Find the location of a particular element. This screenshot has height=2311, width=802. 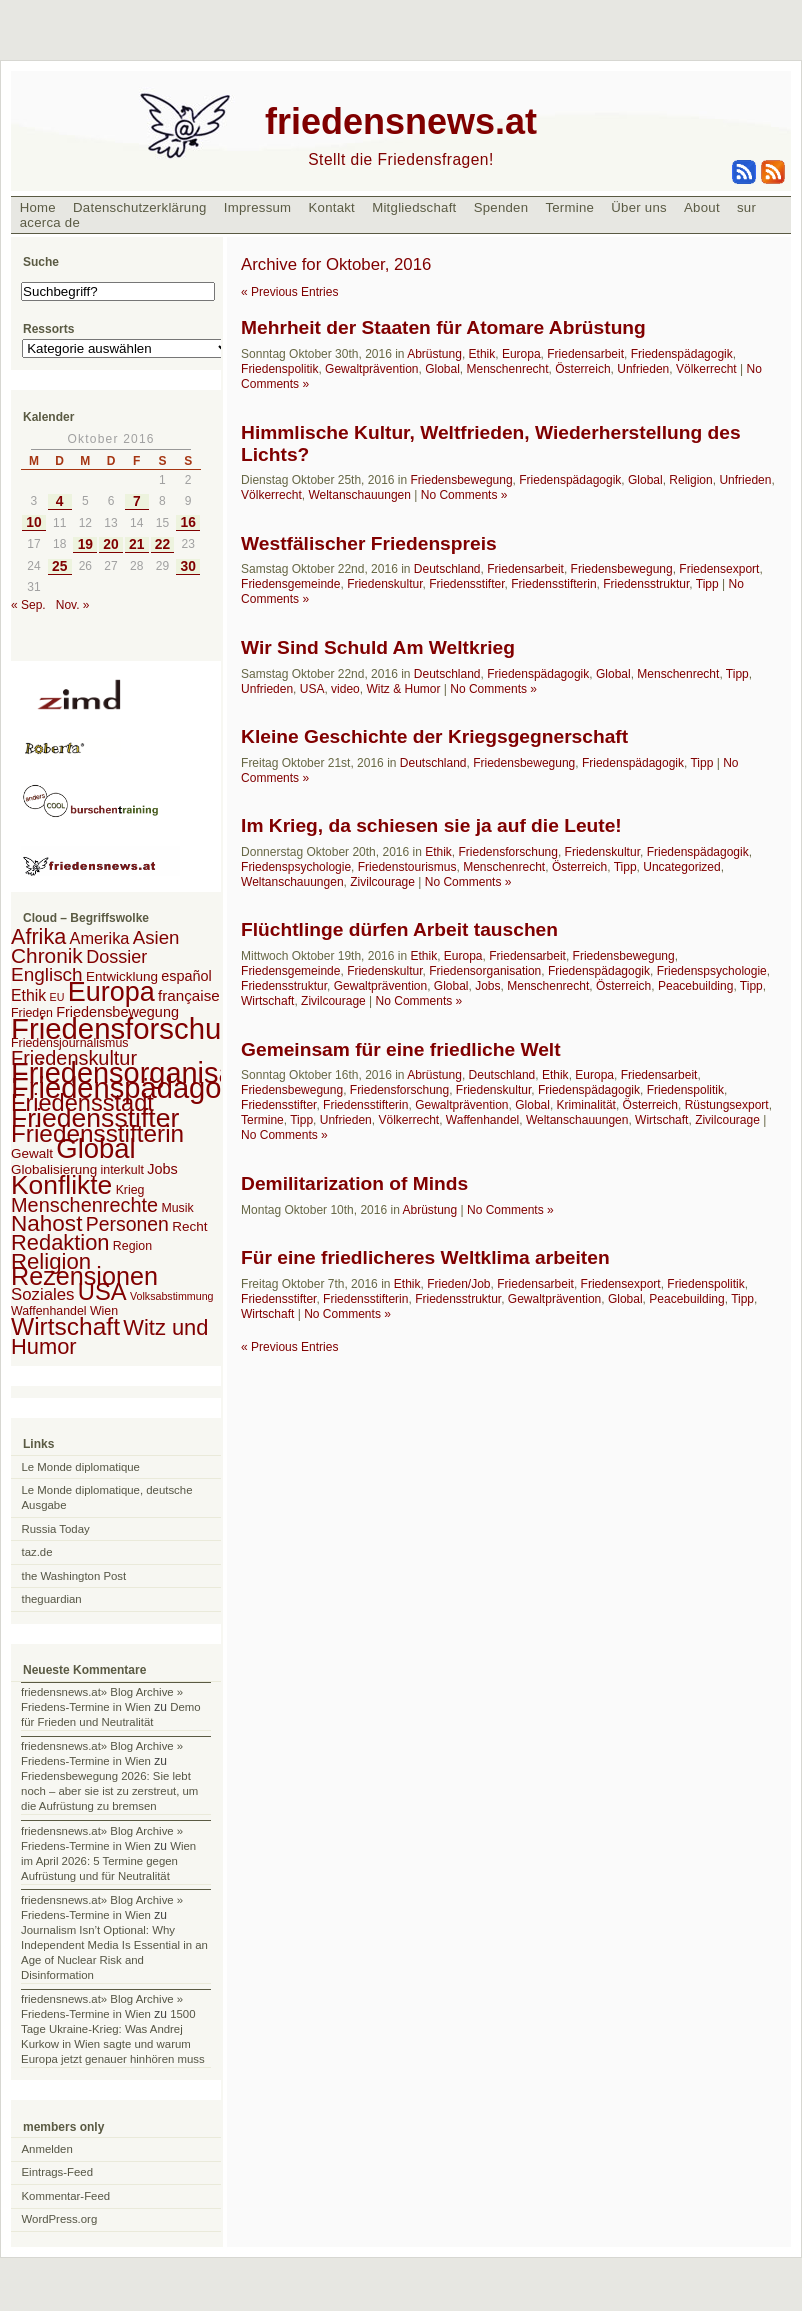

interkult [interkult (2 Einträge)] is located at coordinates (122, 1170).